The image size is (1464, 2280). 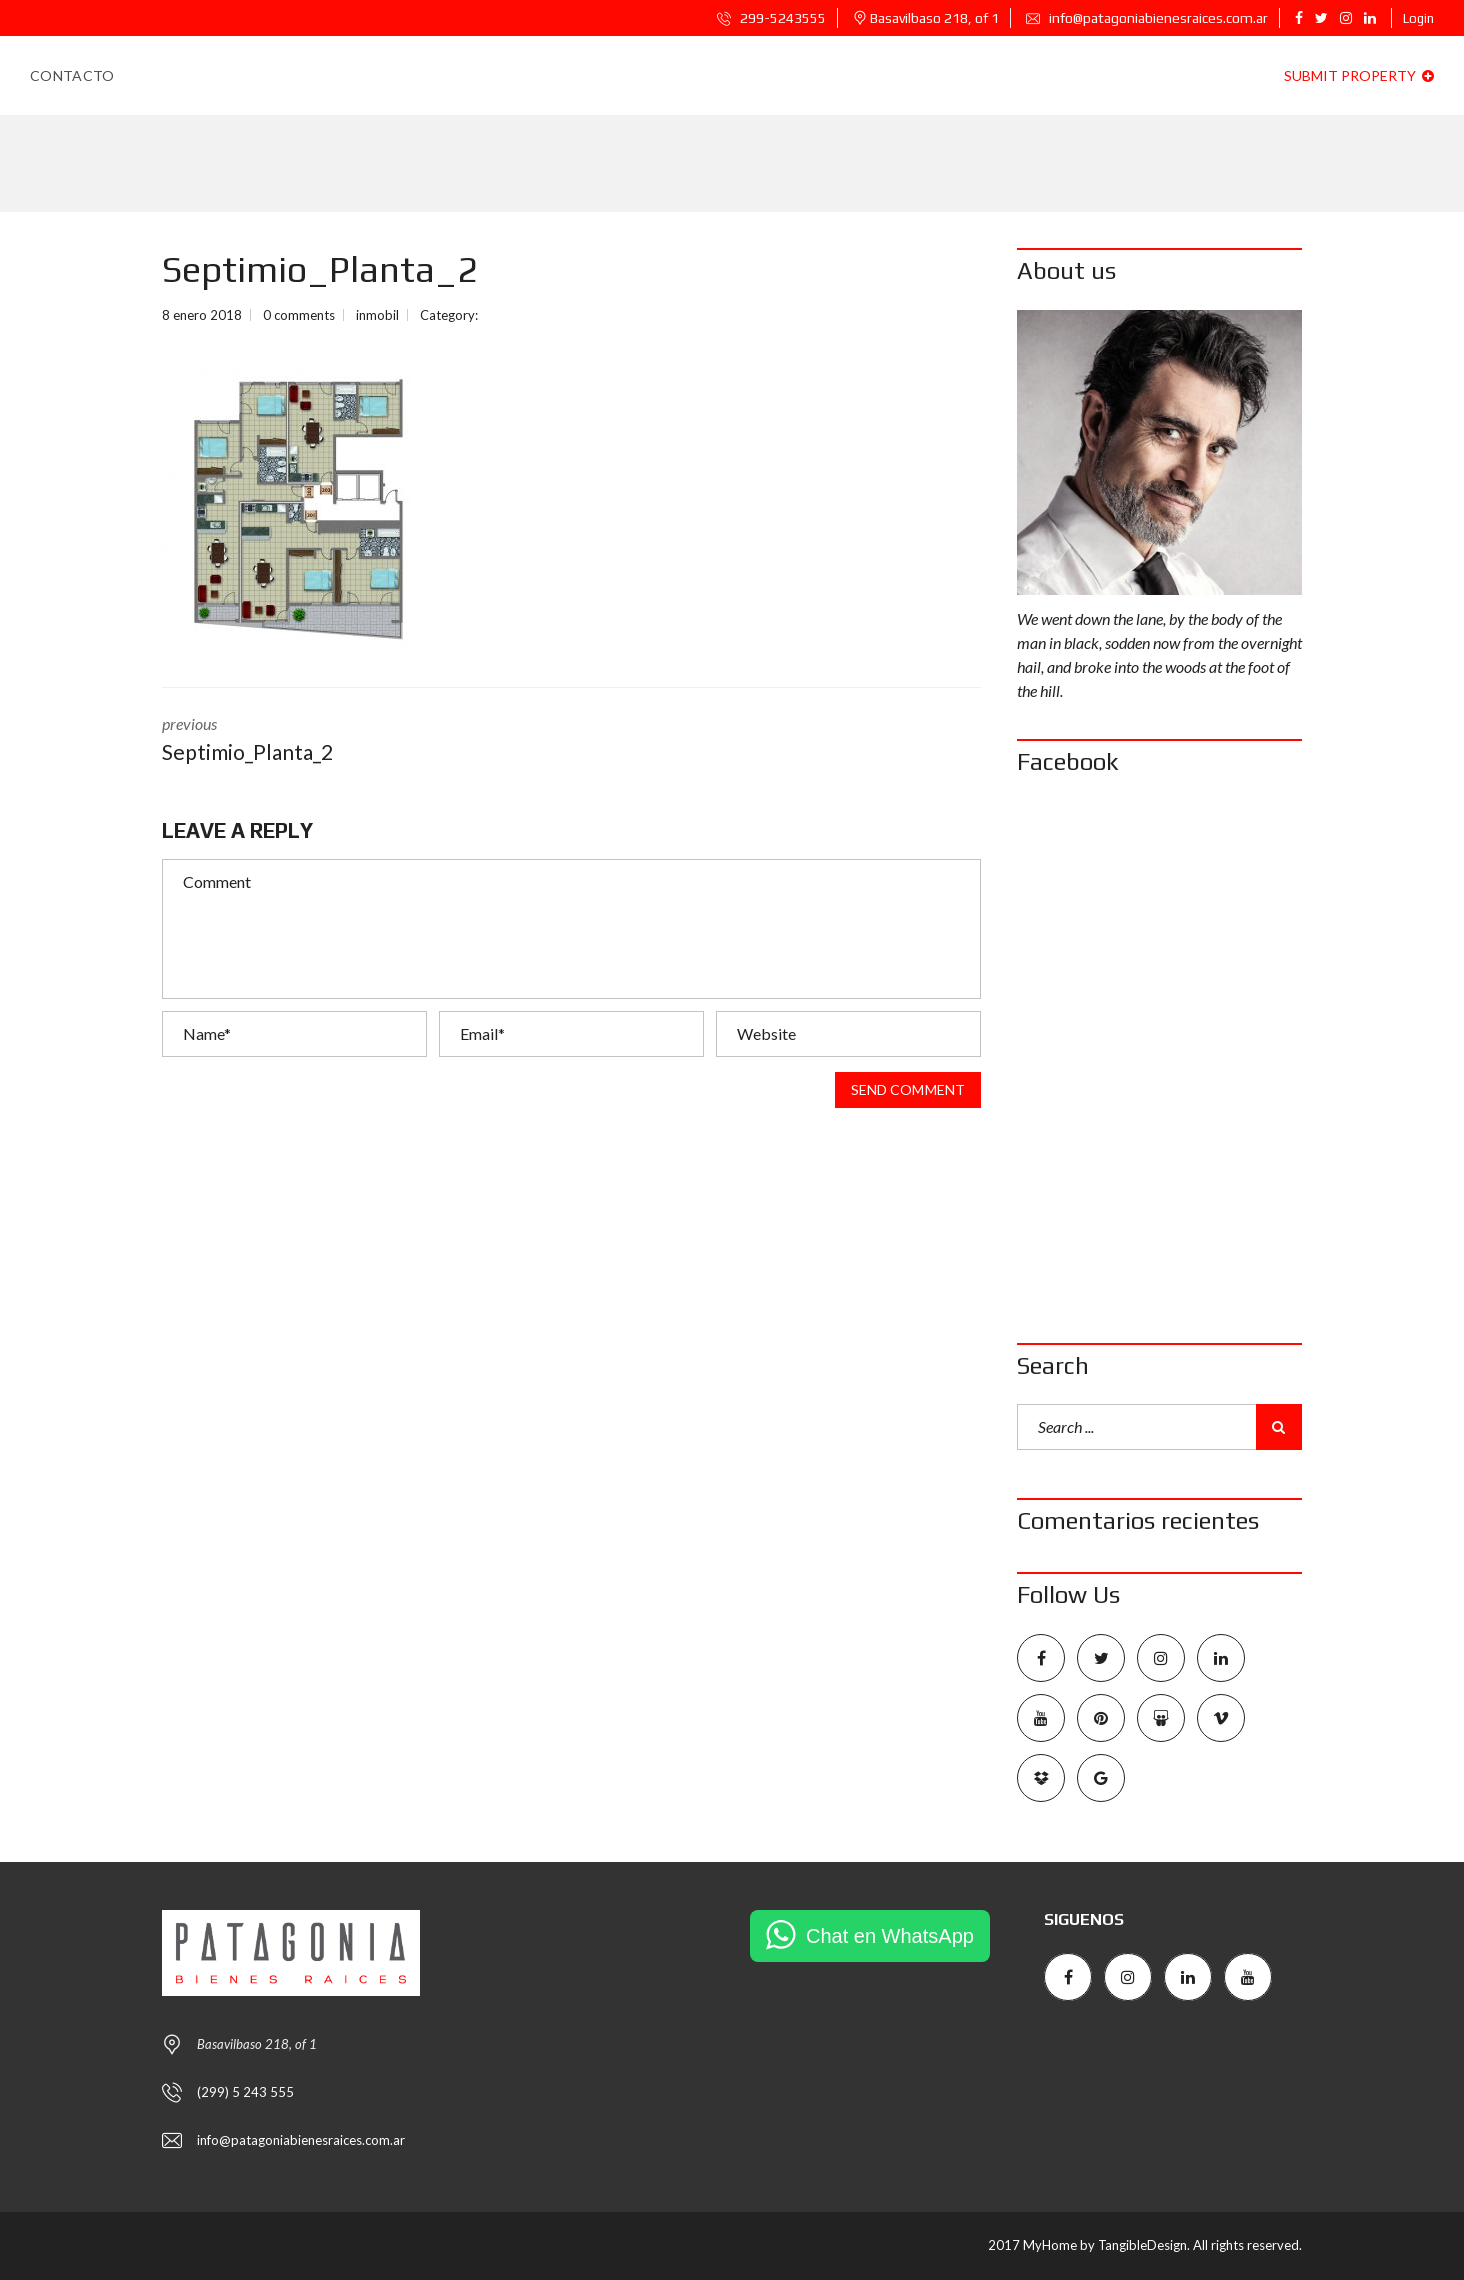 What do you see at coordinates (245, 2092) in the screenshot?
I see `(299) 5 243 555` at bounding box center [245, 2092].